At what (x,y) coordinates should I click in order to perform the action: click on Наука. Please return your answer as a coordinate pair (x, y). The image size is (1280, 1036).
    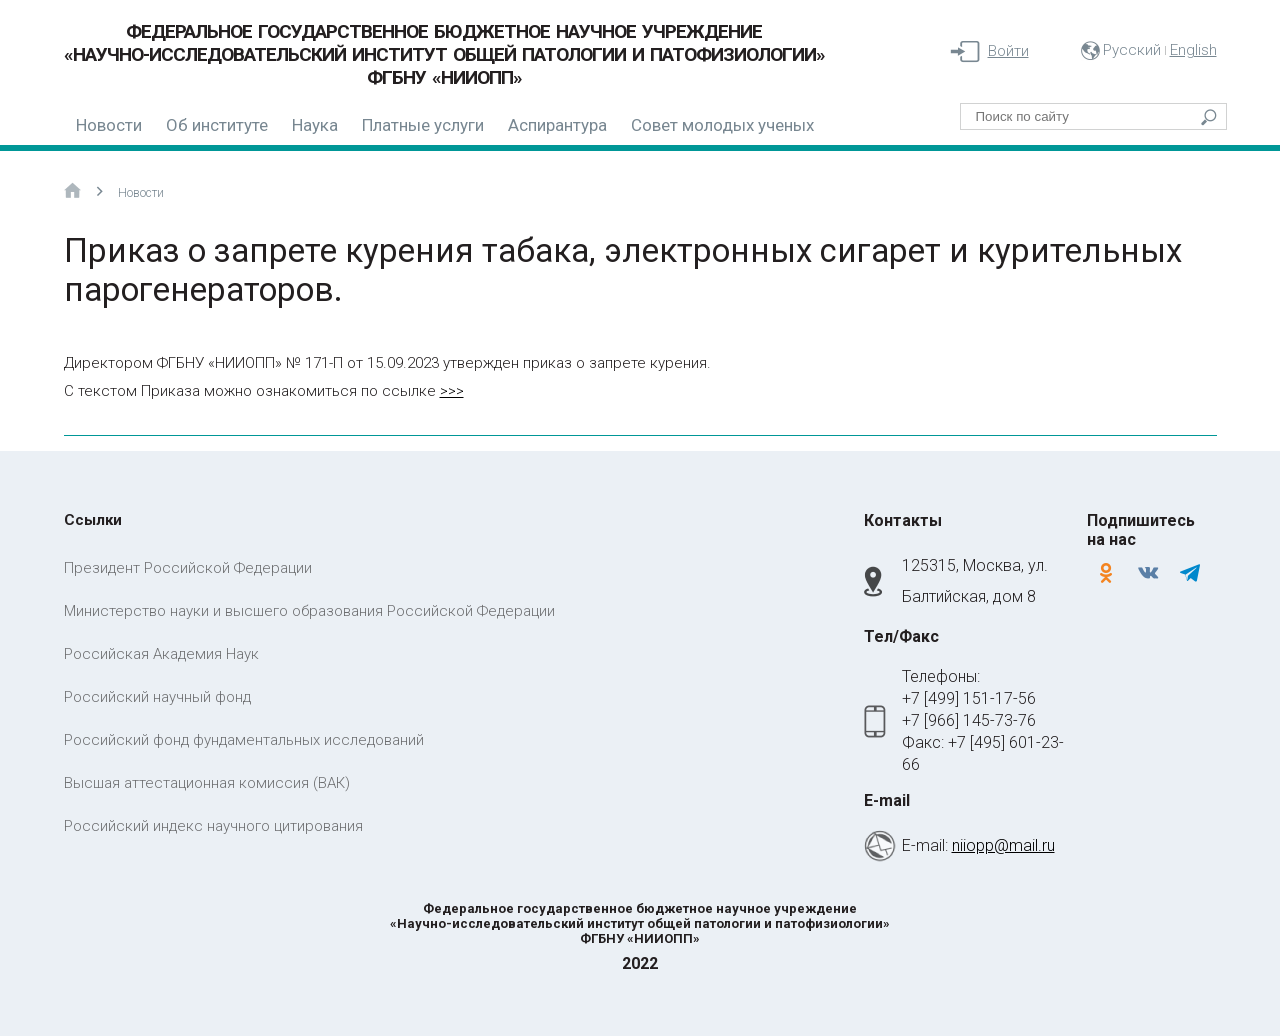
    Looking at the image, I should click on (315, 125).